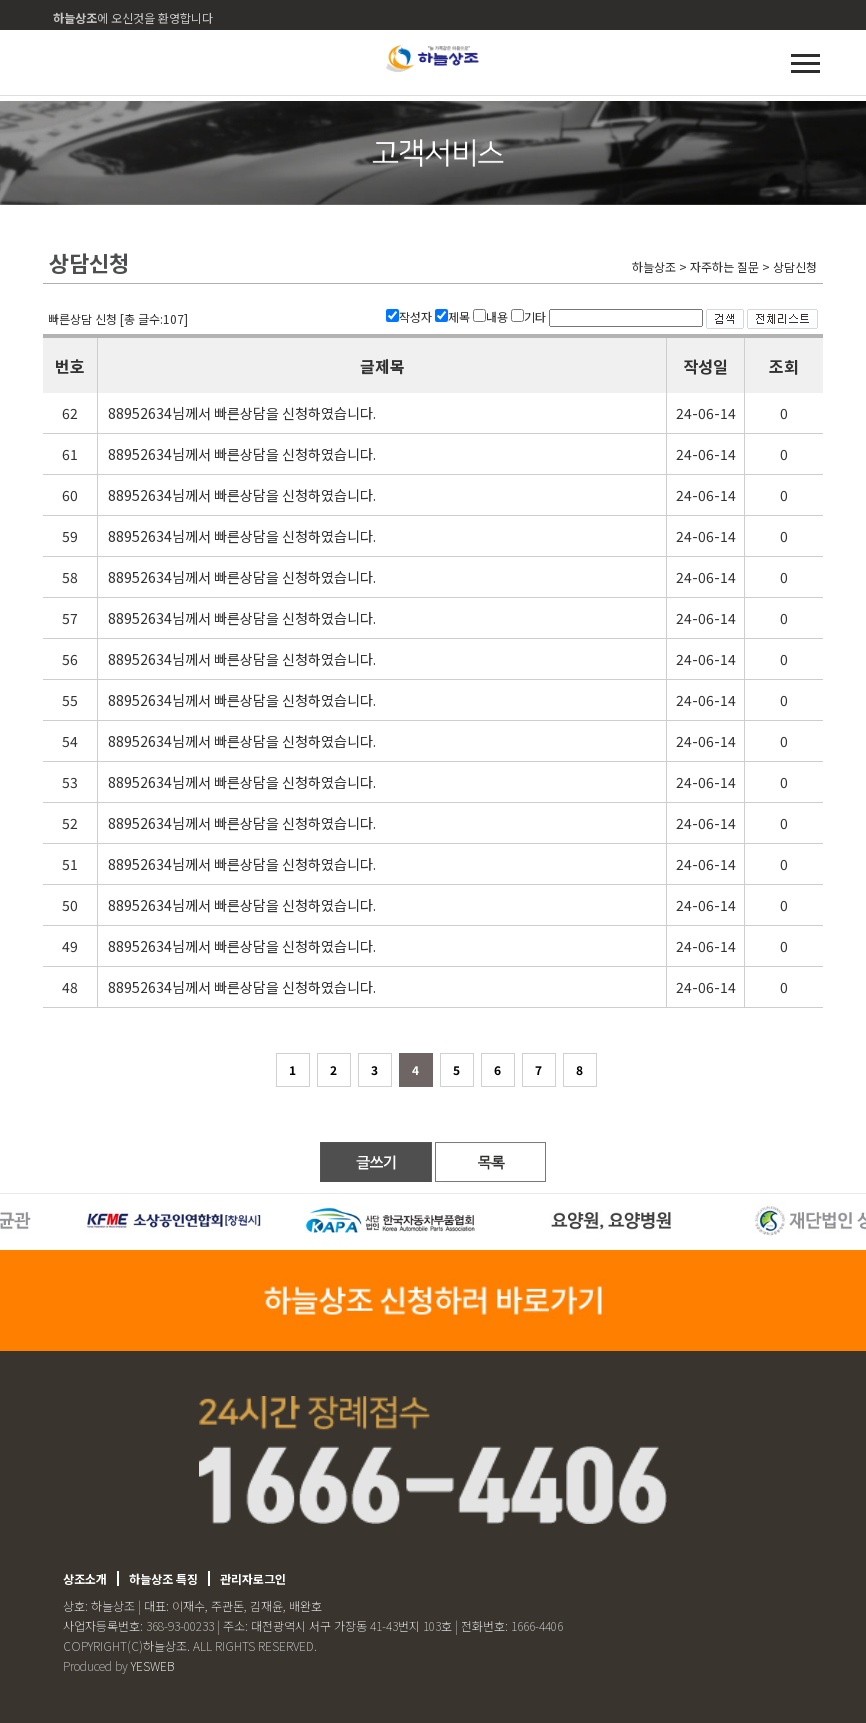  Describe the element at coordinates (163, 1578) in the screenshot. I see `하늘상조 특징` at that location.